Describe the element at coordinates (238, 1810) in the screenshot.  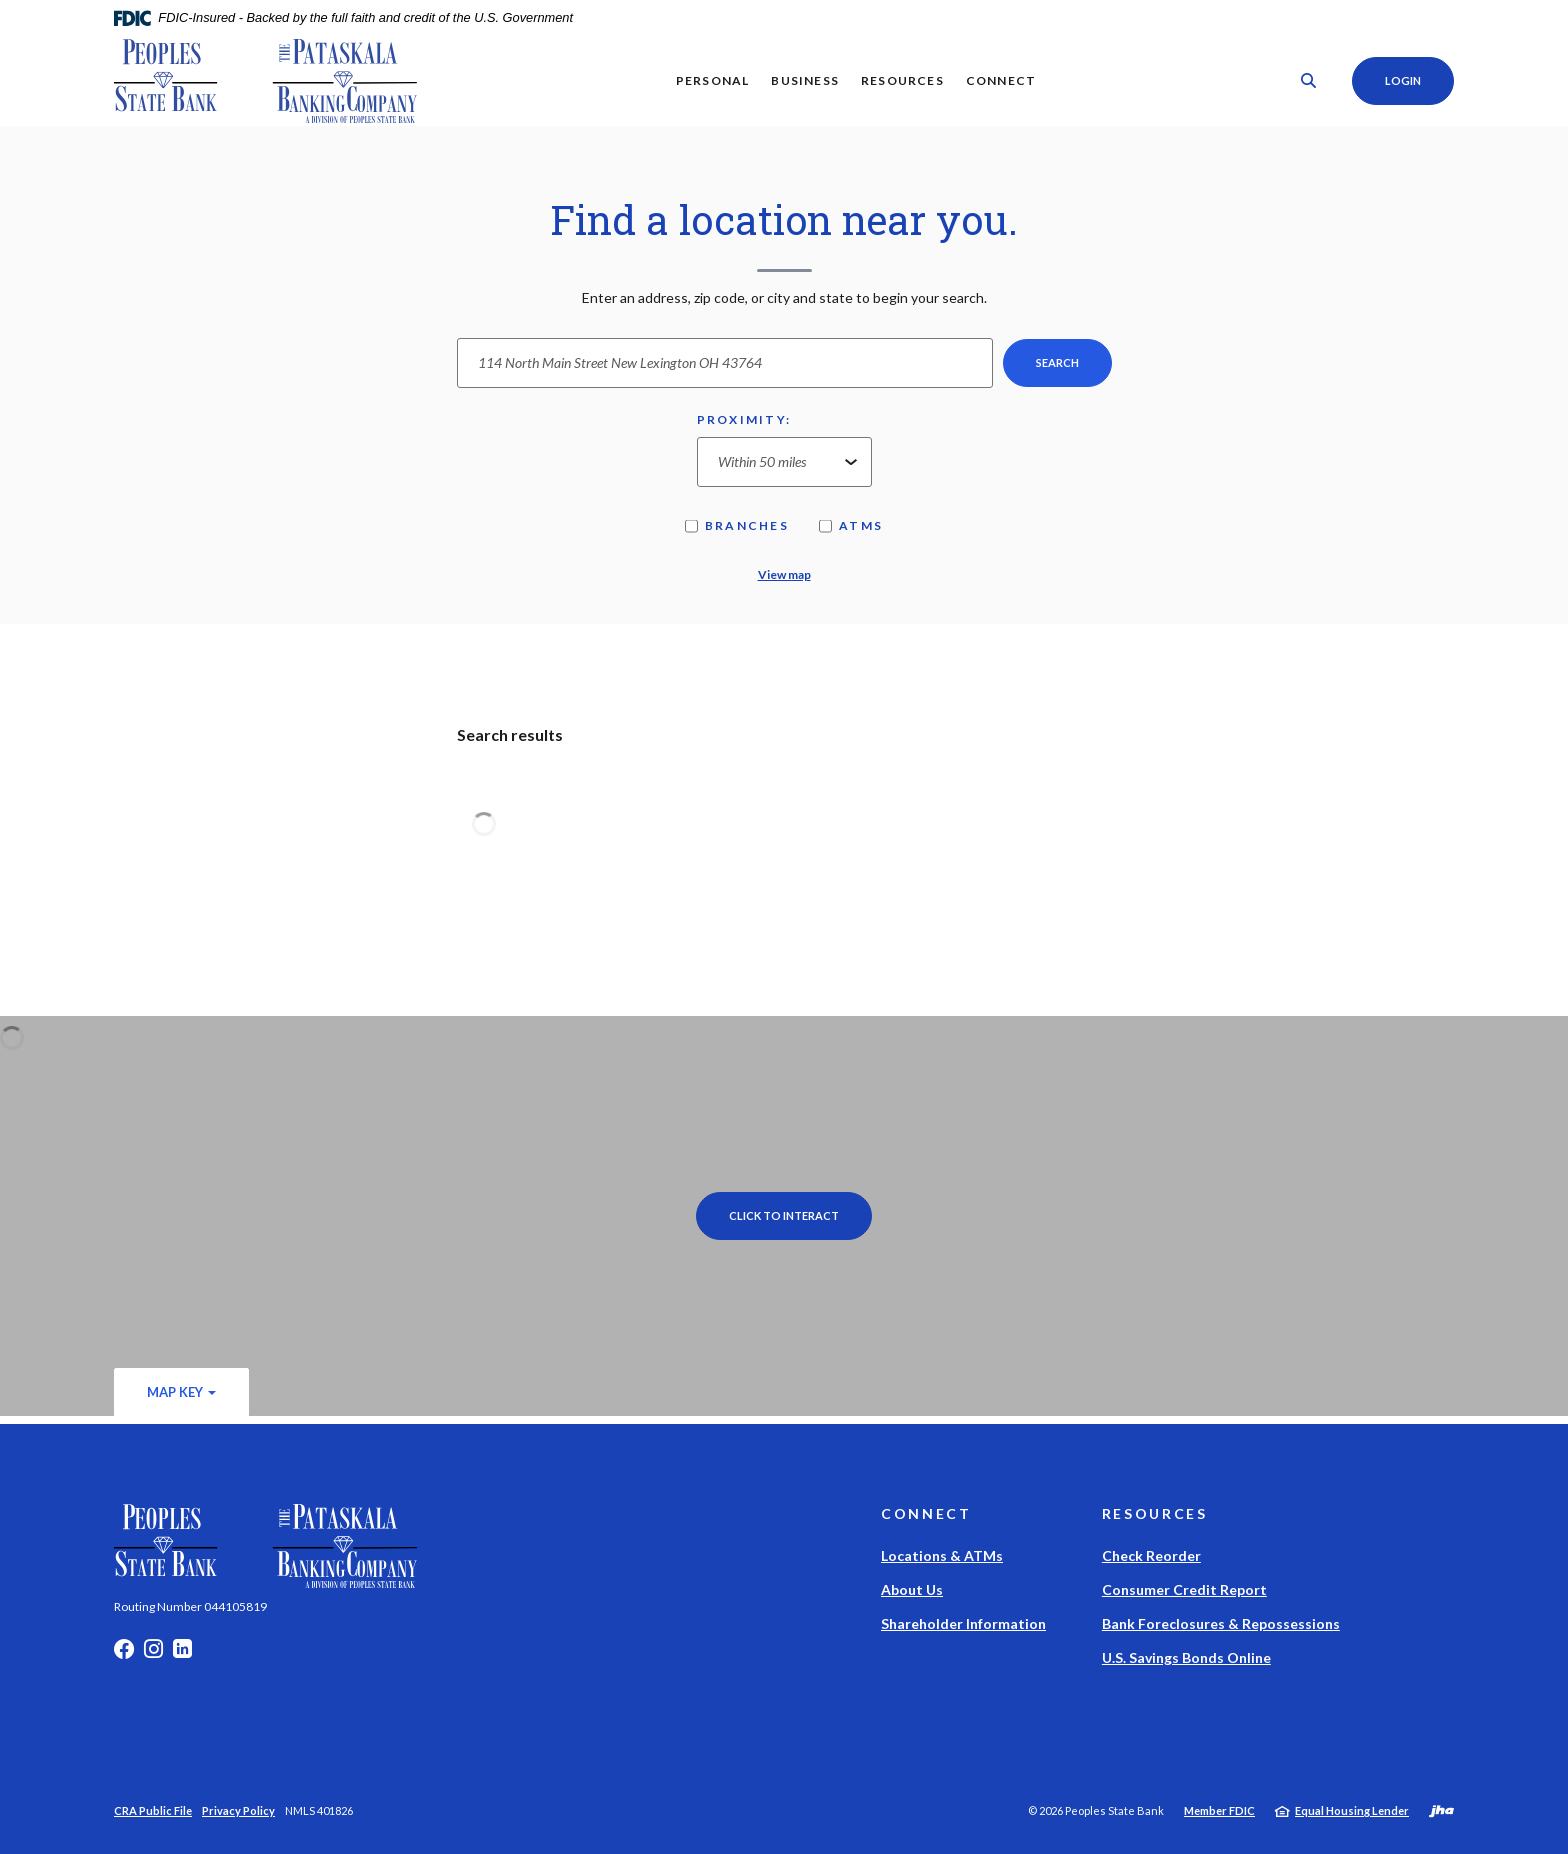
I see `Privacy Policy` at that location.